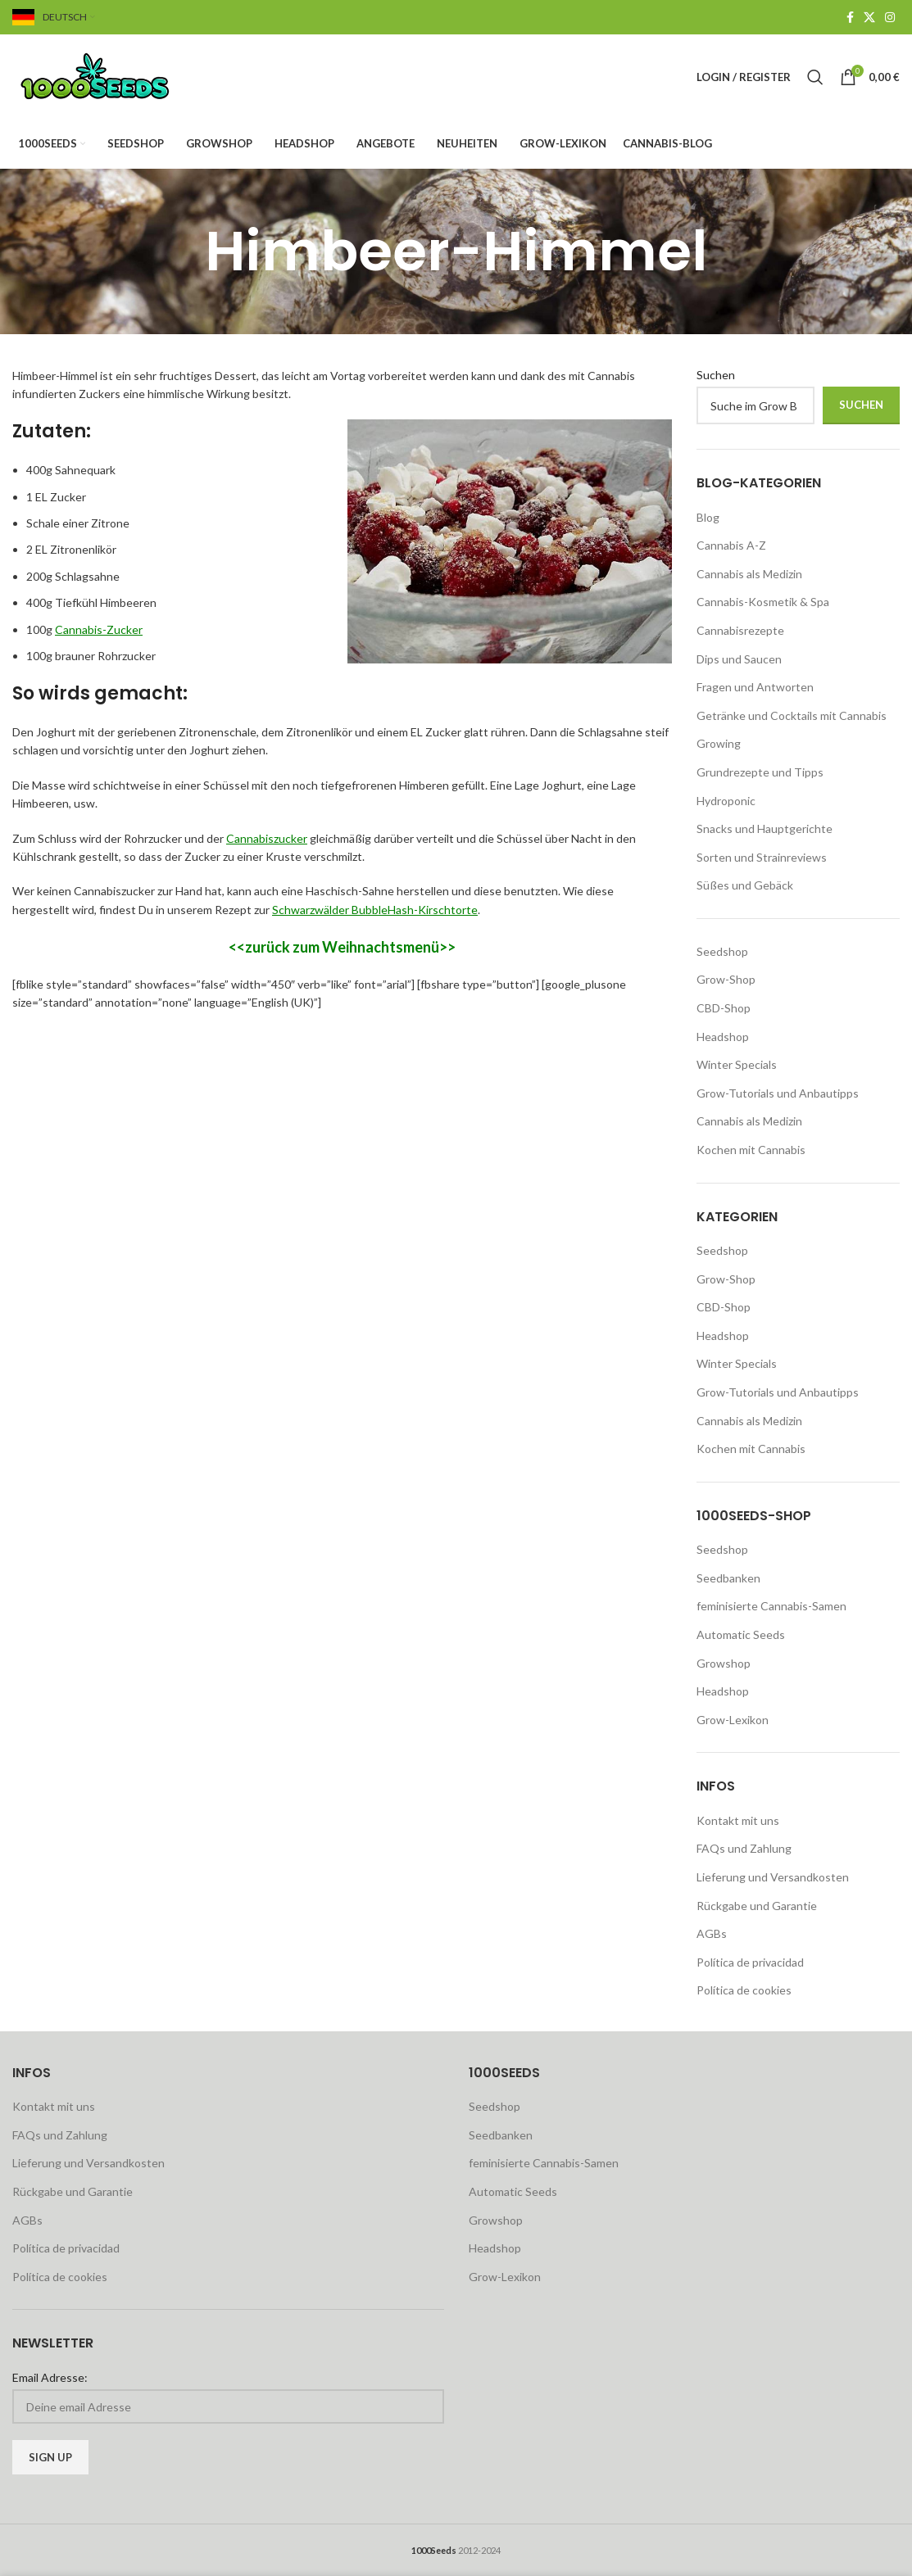 The width and height of the screenshot is (912, 2576). Describe the element at coordinates (732, 1720) in the screenshot. I see `Grow-Lexikon` at that location.